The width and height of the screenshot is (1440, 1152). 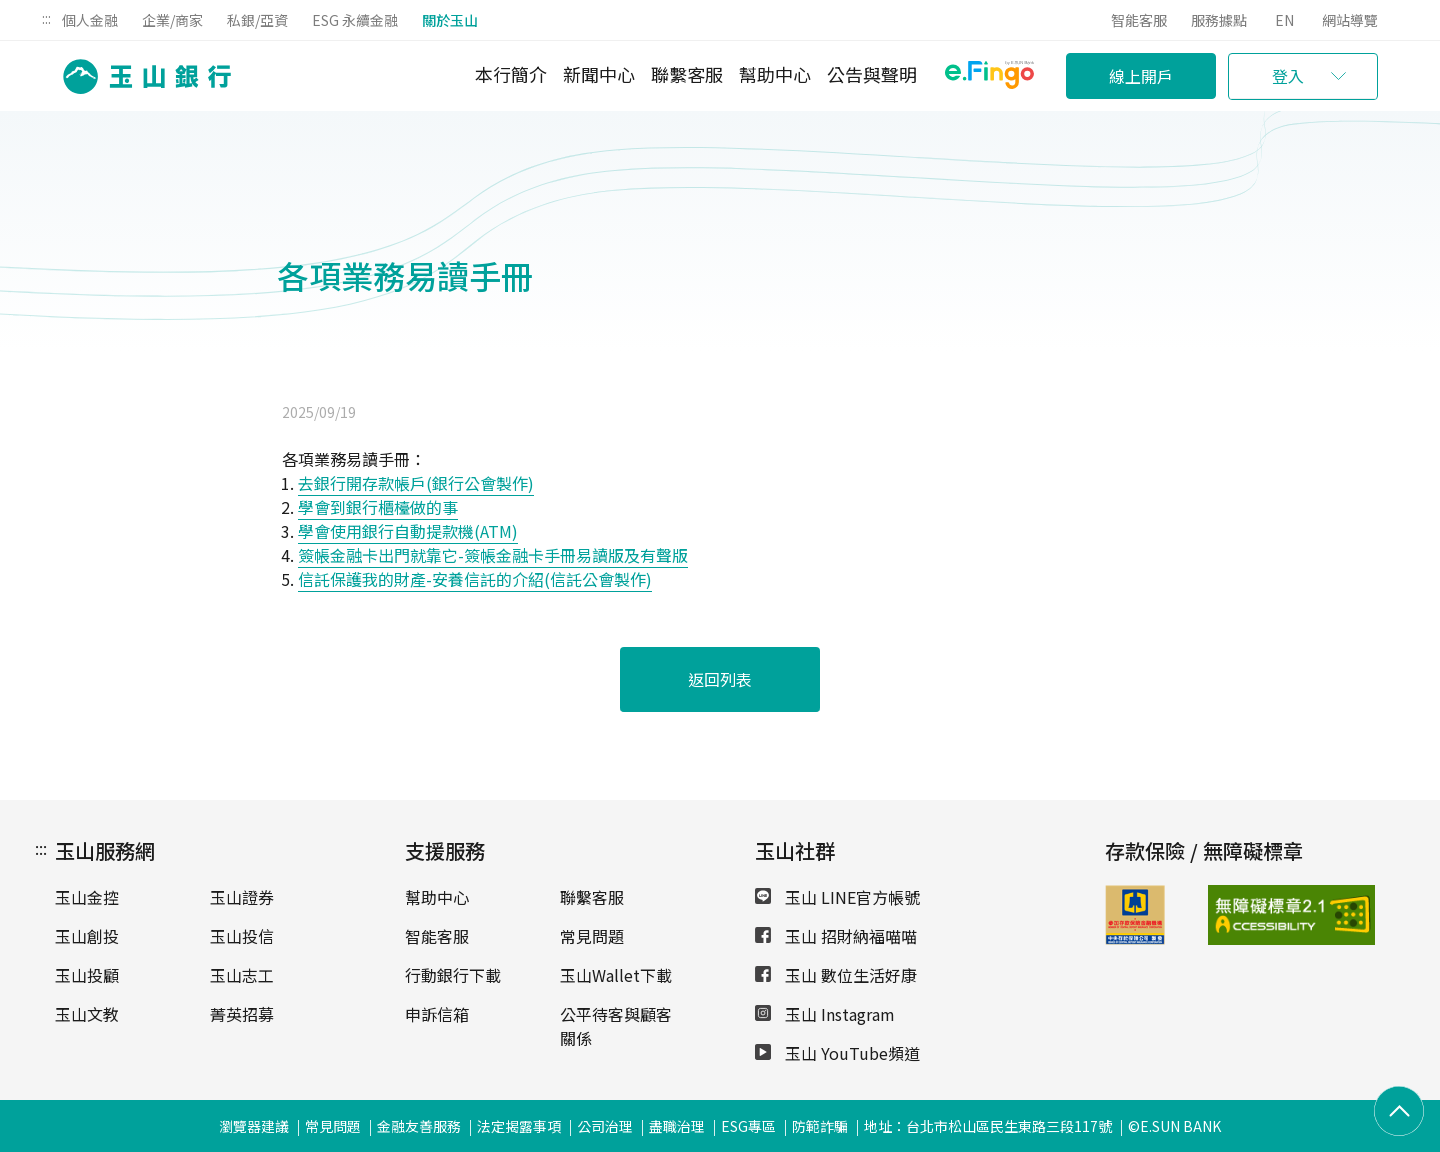 I want to click on 瀏覽器建議, so click(x=254, y=1126).